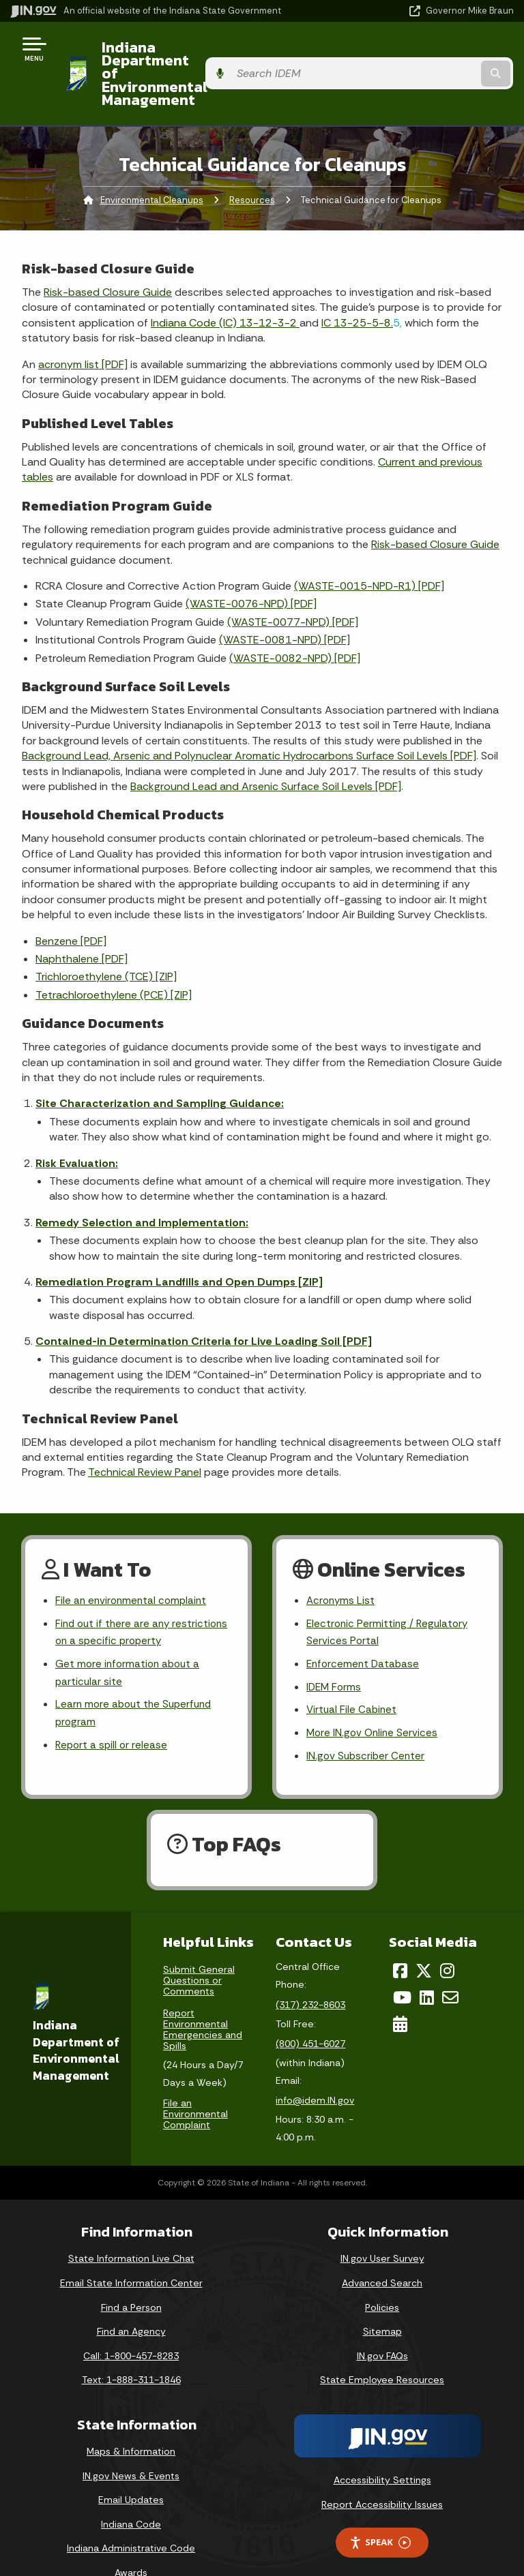  Describe the element at coordinates (199, 53) in the screenshot. I see `Indiana Department of Environmental Management` at that location.